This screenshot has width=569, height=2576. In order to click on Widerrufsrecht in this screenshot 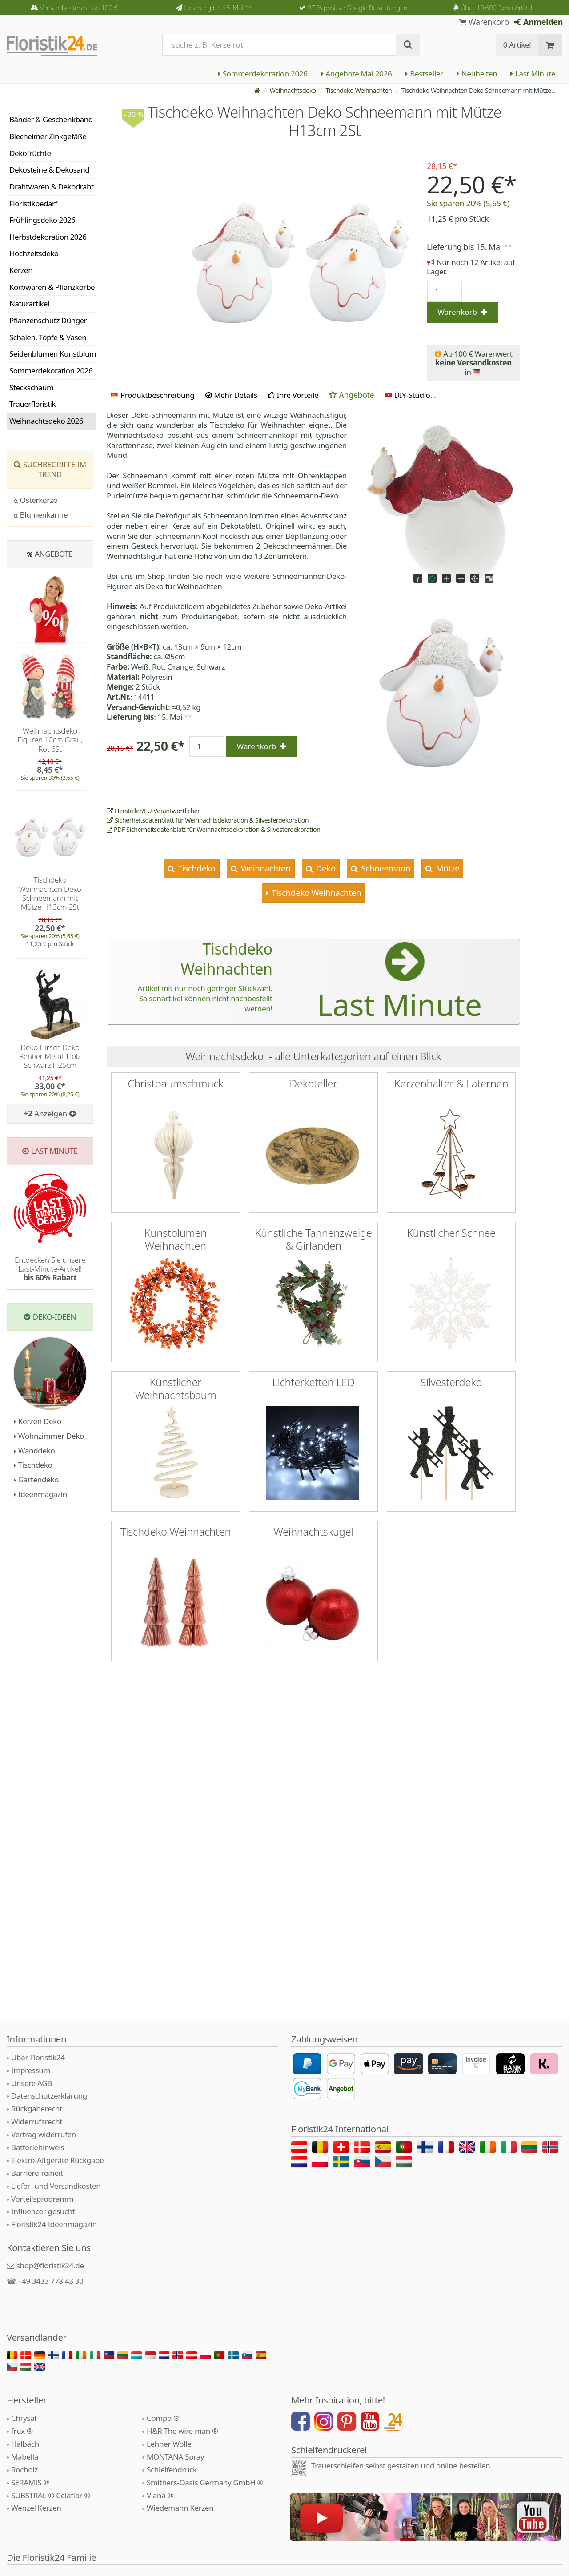, I will do `click(36, 2121)`.